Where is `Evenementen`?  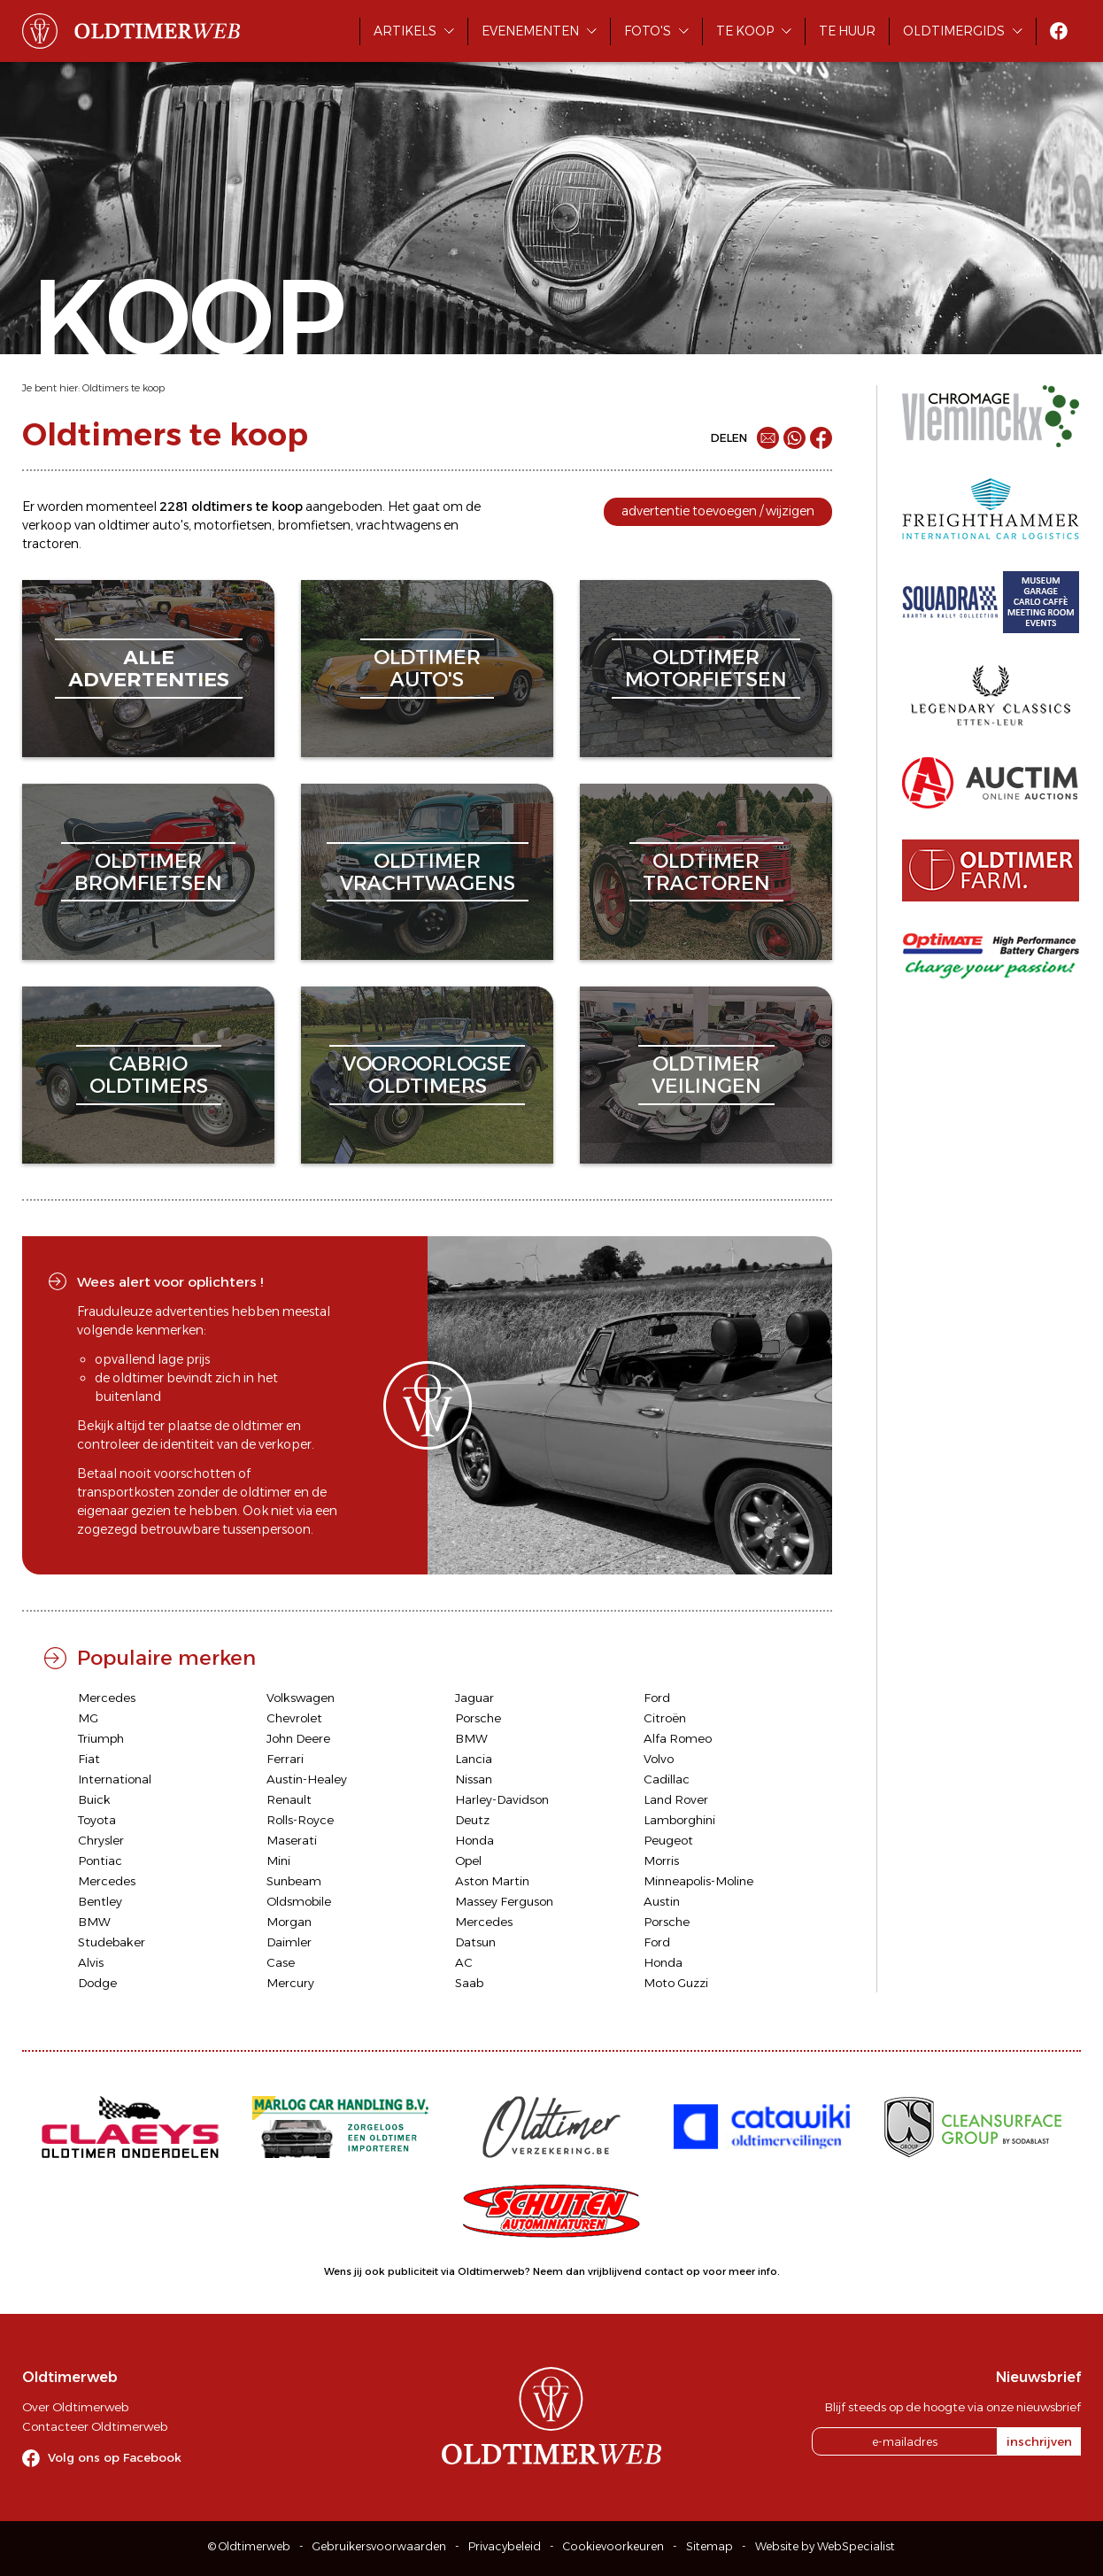
Evenementen is located at coordinates (530, 31).